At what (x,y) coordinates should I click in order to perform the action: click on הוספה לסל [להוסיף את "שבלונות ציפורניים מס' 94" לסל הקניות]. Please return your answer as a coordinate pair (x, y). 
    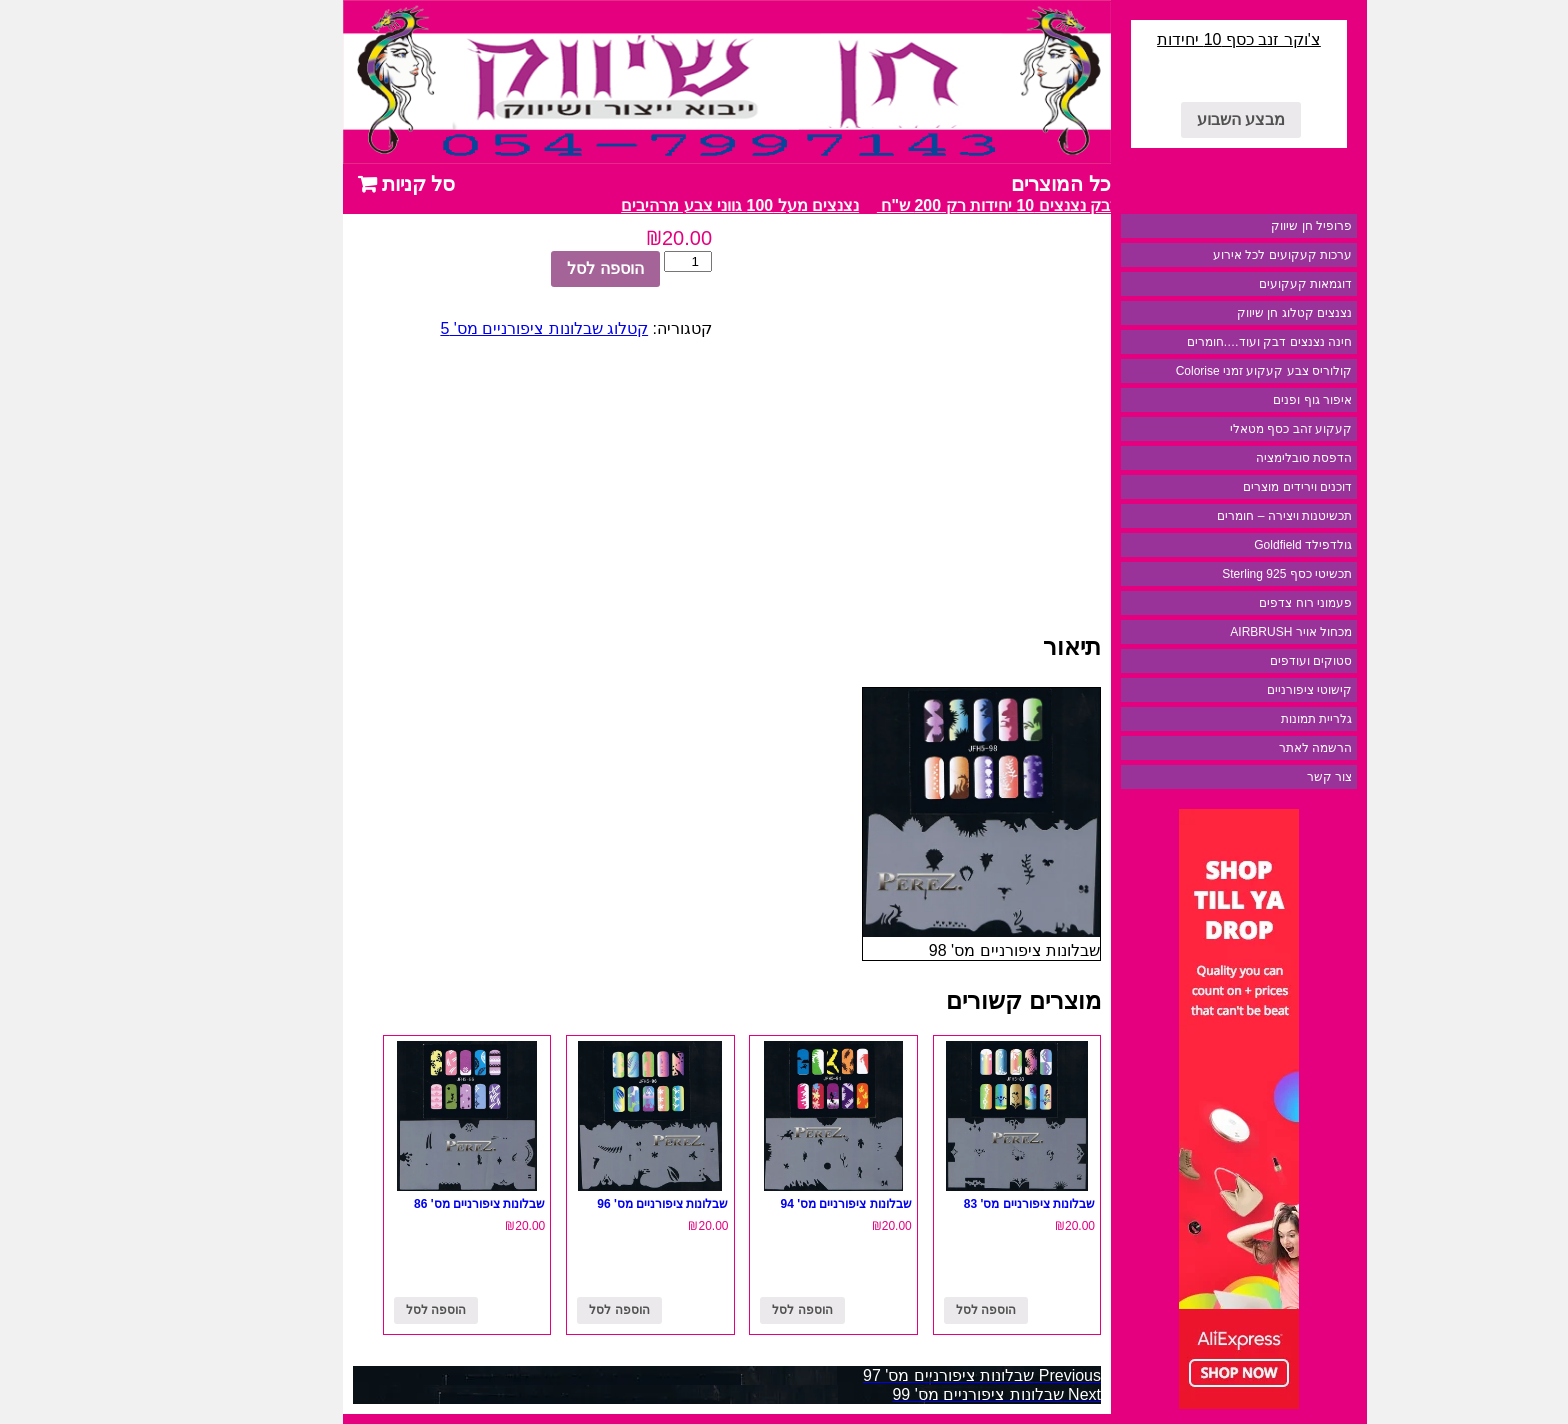
    Looking at the image, I should click on (731, 1310).